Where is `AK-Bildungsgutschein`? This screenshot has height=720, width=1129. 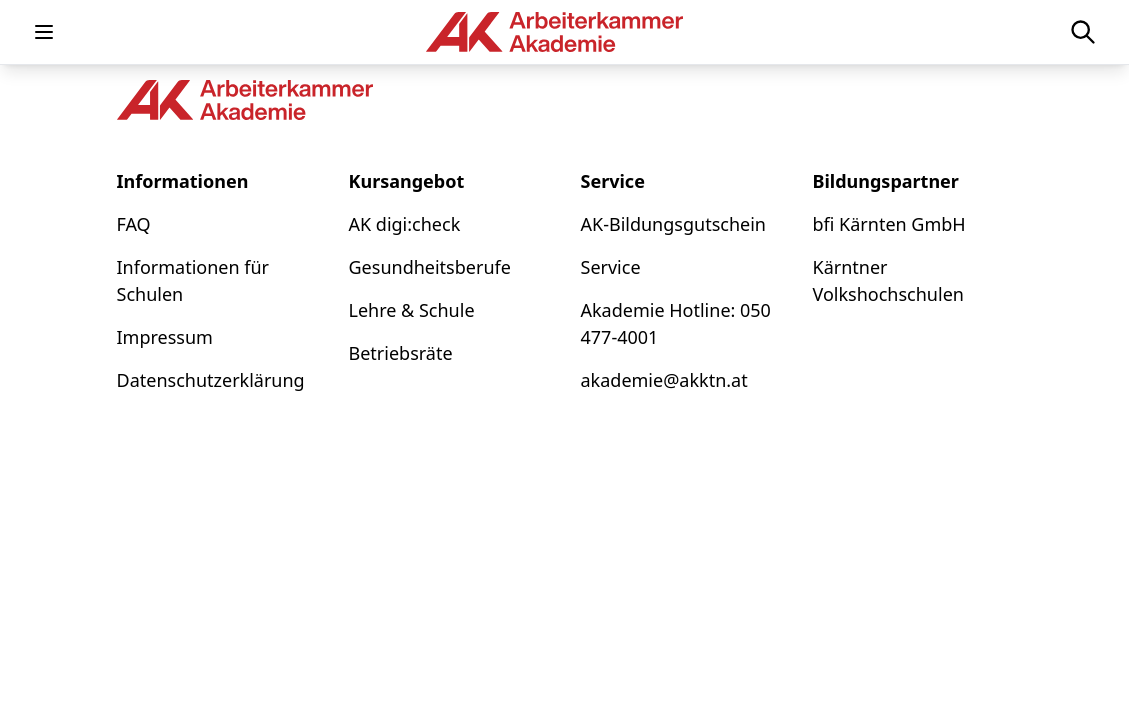 AK-Bildungsgutschein is located at coordinates (673, 224).